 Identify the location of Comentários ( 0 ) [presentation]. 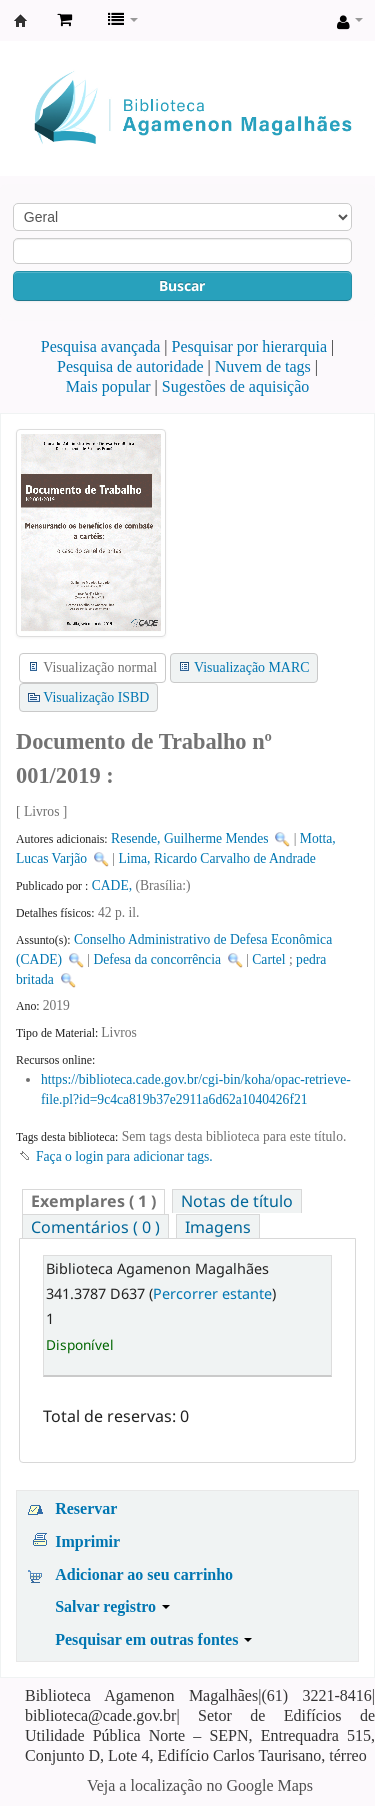
(95, 1227).